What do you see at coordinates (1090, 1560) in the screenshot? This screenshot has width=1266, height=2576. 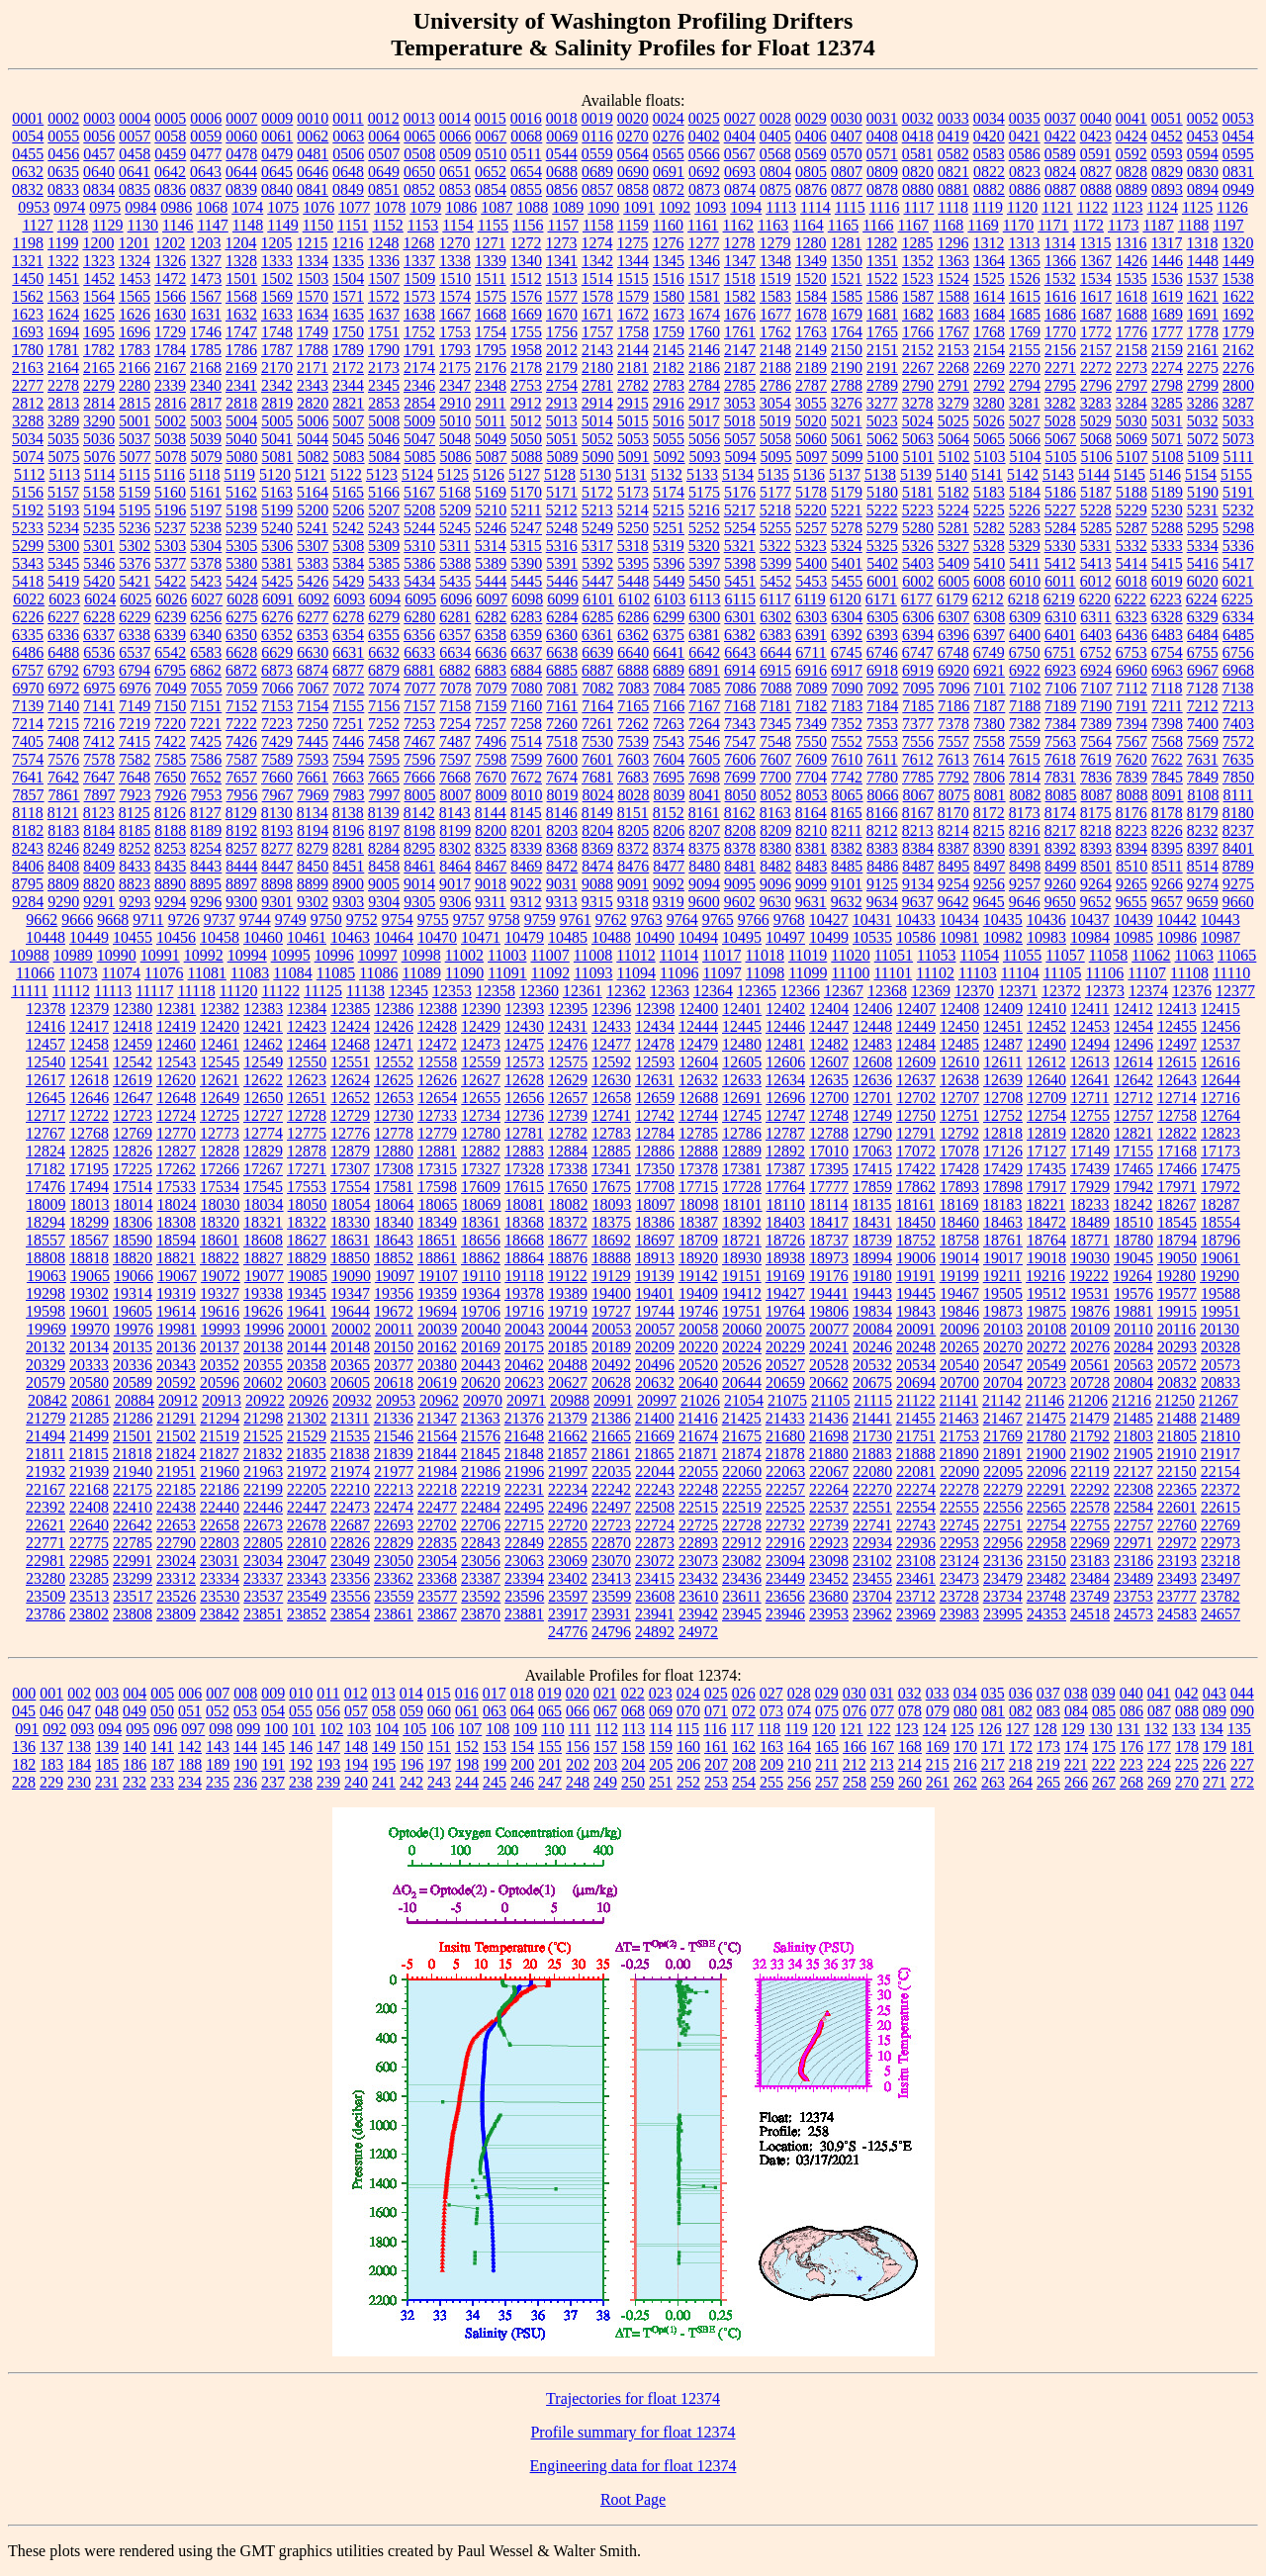 I see `23183` at bounding box center [1090, 1560].